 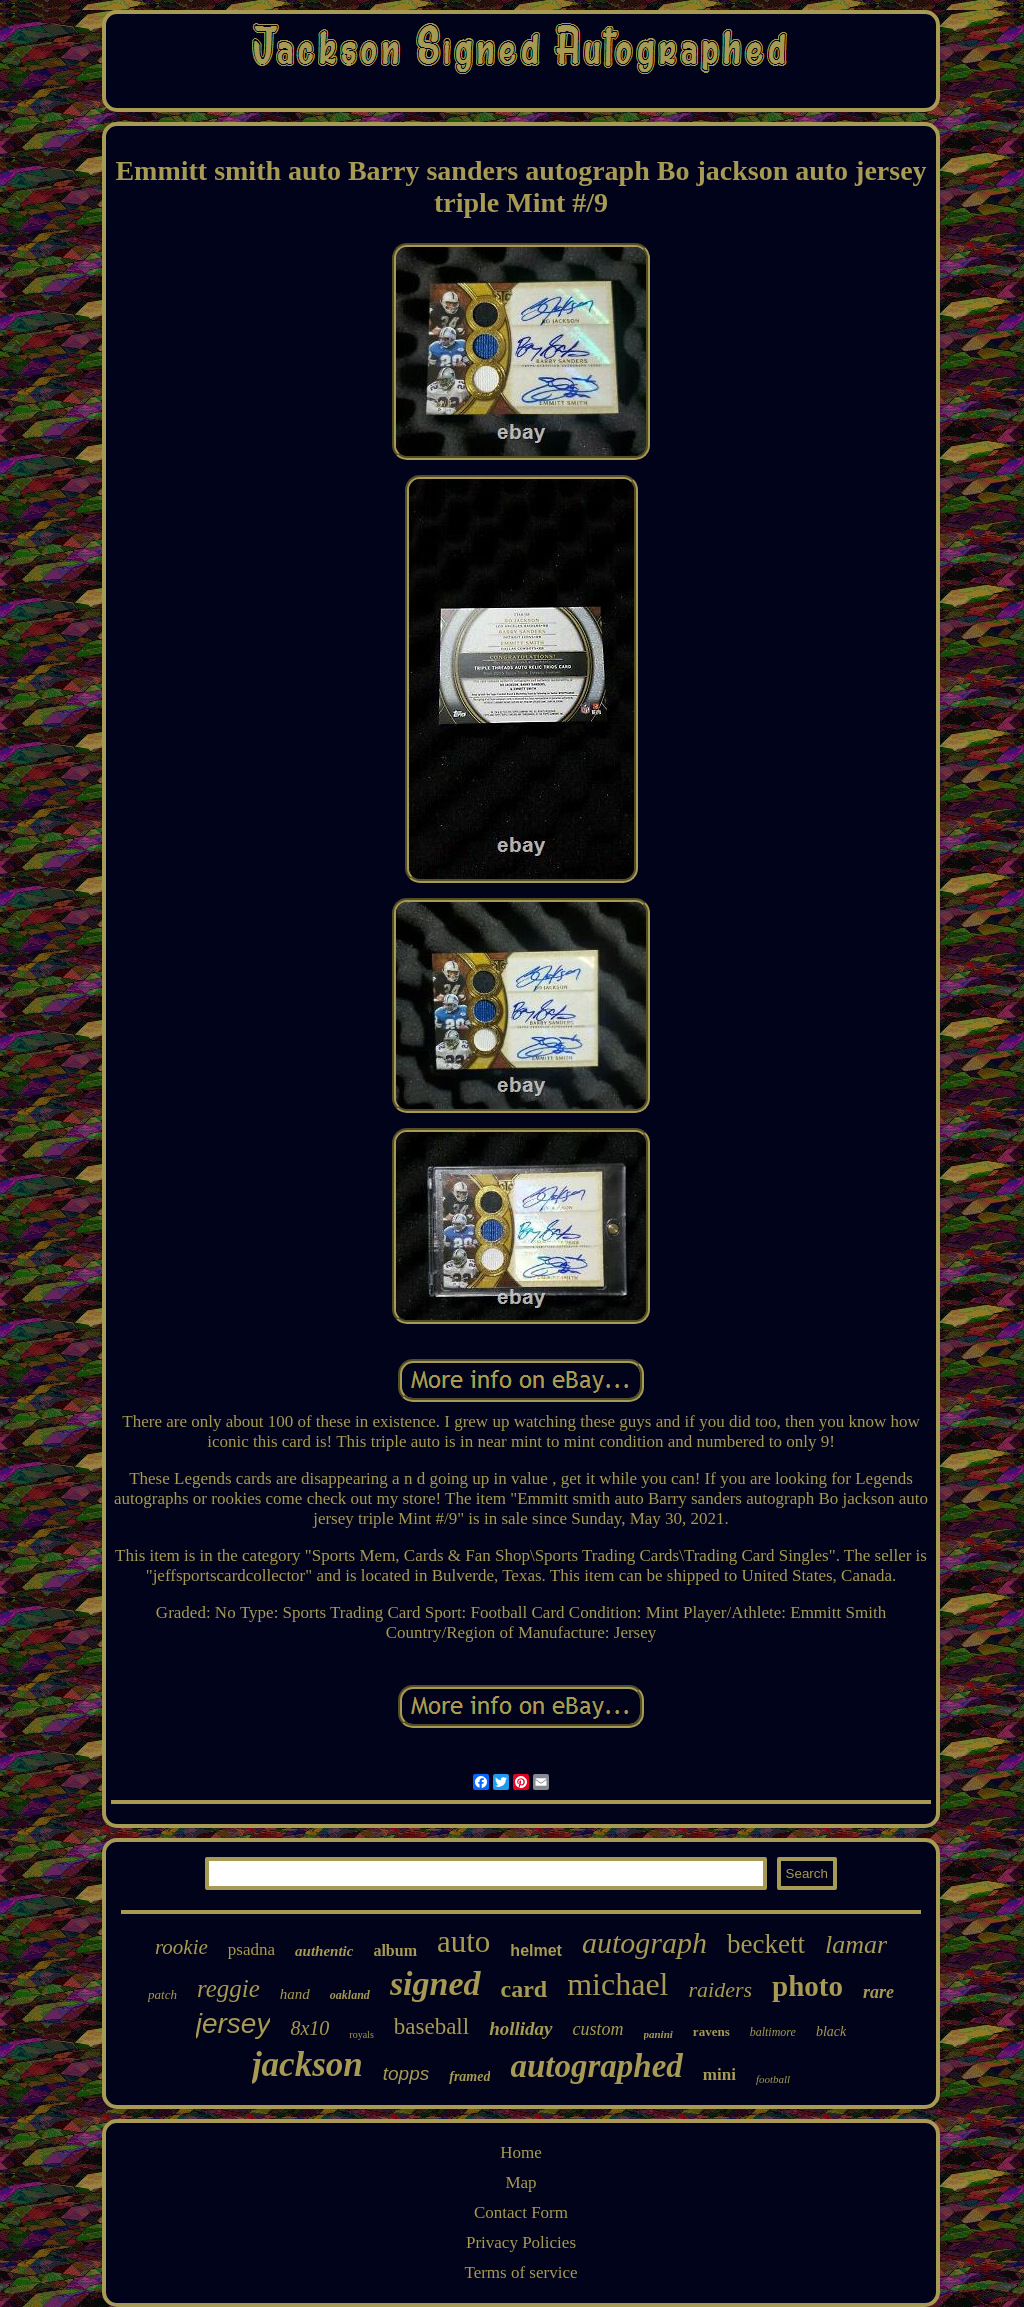 I want to click on helmet, so click(x=536, y=1950).